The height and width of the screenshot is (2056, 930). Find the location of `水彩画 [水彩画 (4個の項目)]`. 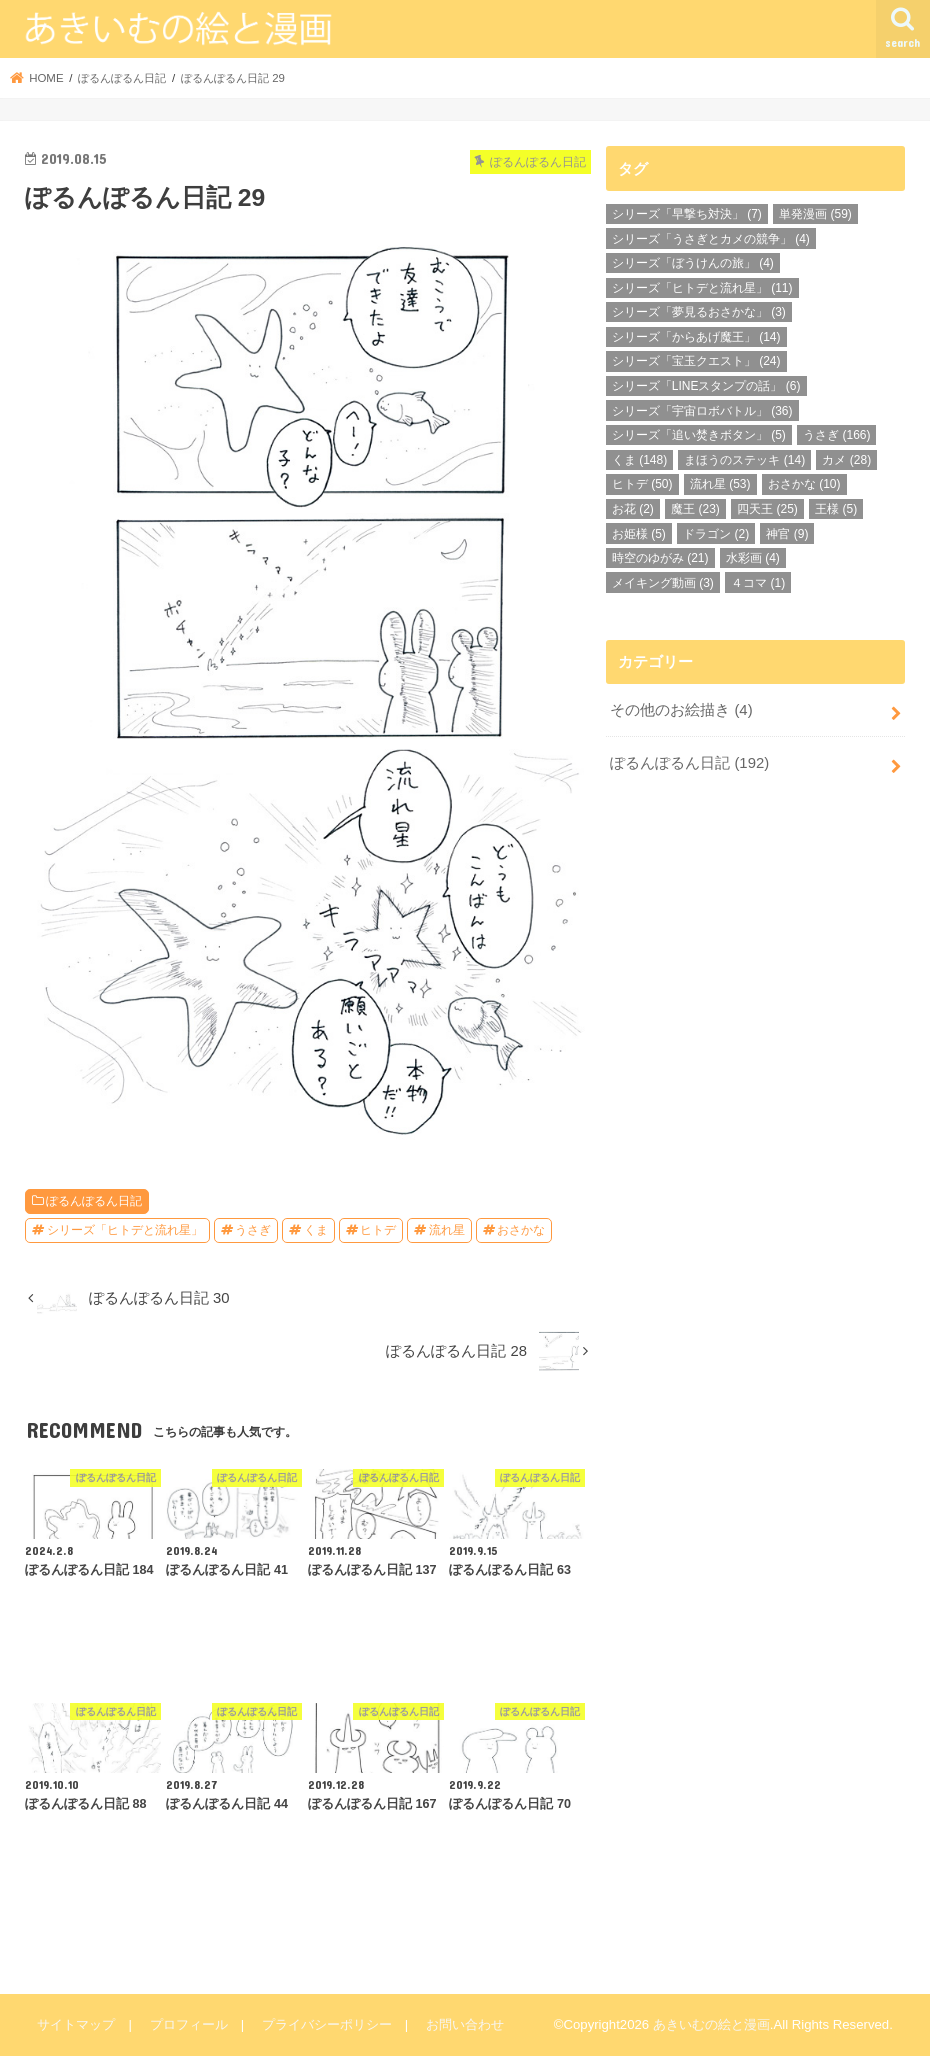

水彩画 [水彩画 (4個の項目)] is located at coordinates (753, 558).